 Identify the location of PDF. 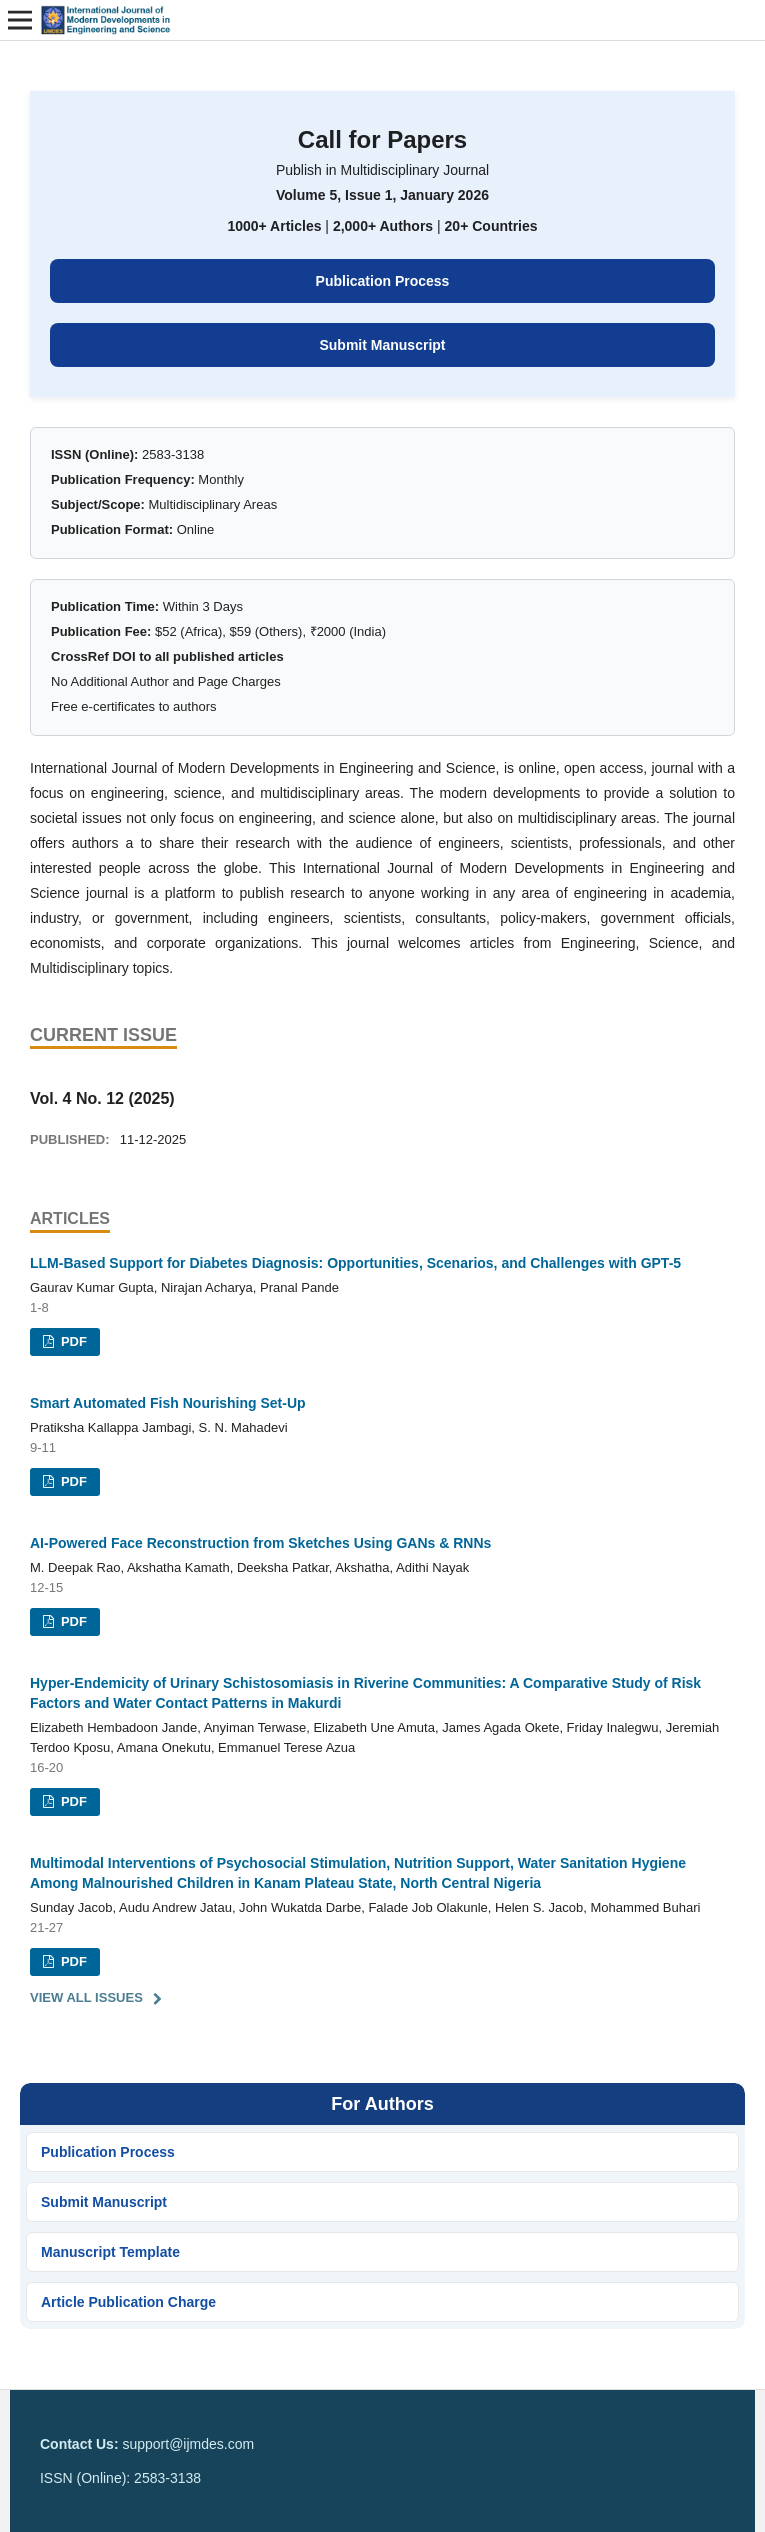
(72, 1341).